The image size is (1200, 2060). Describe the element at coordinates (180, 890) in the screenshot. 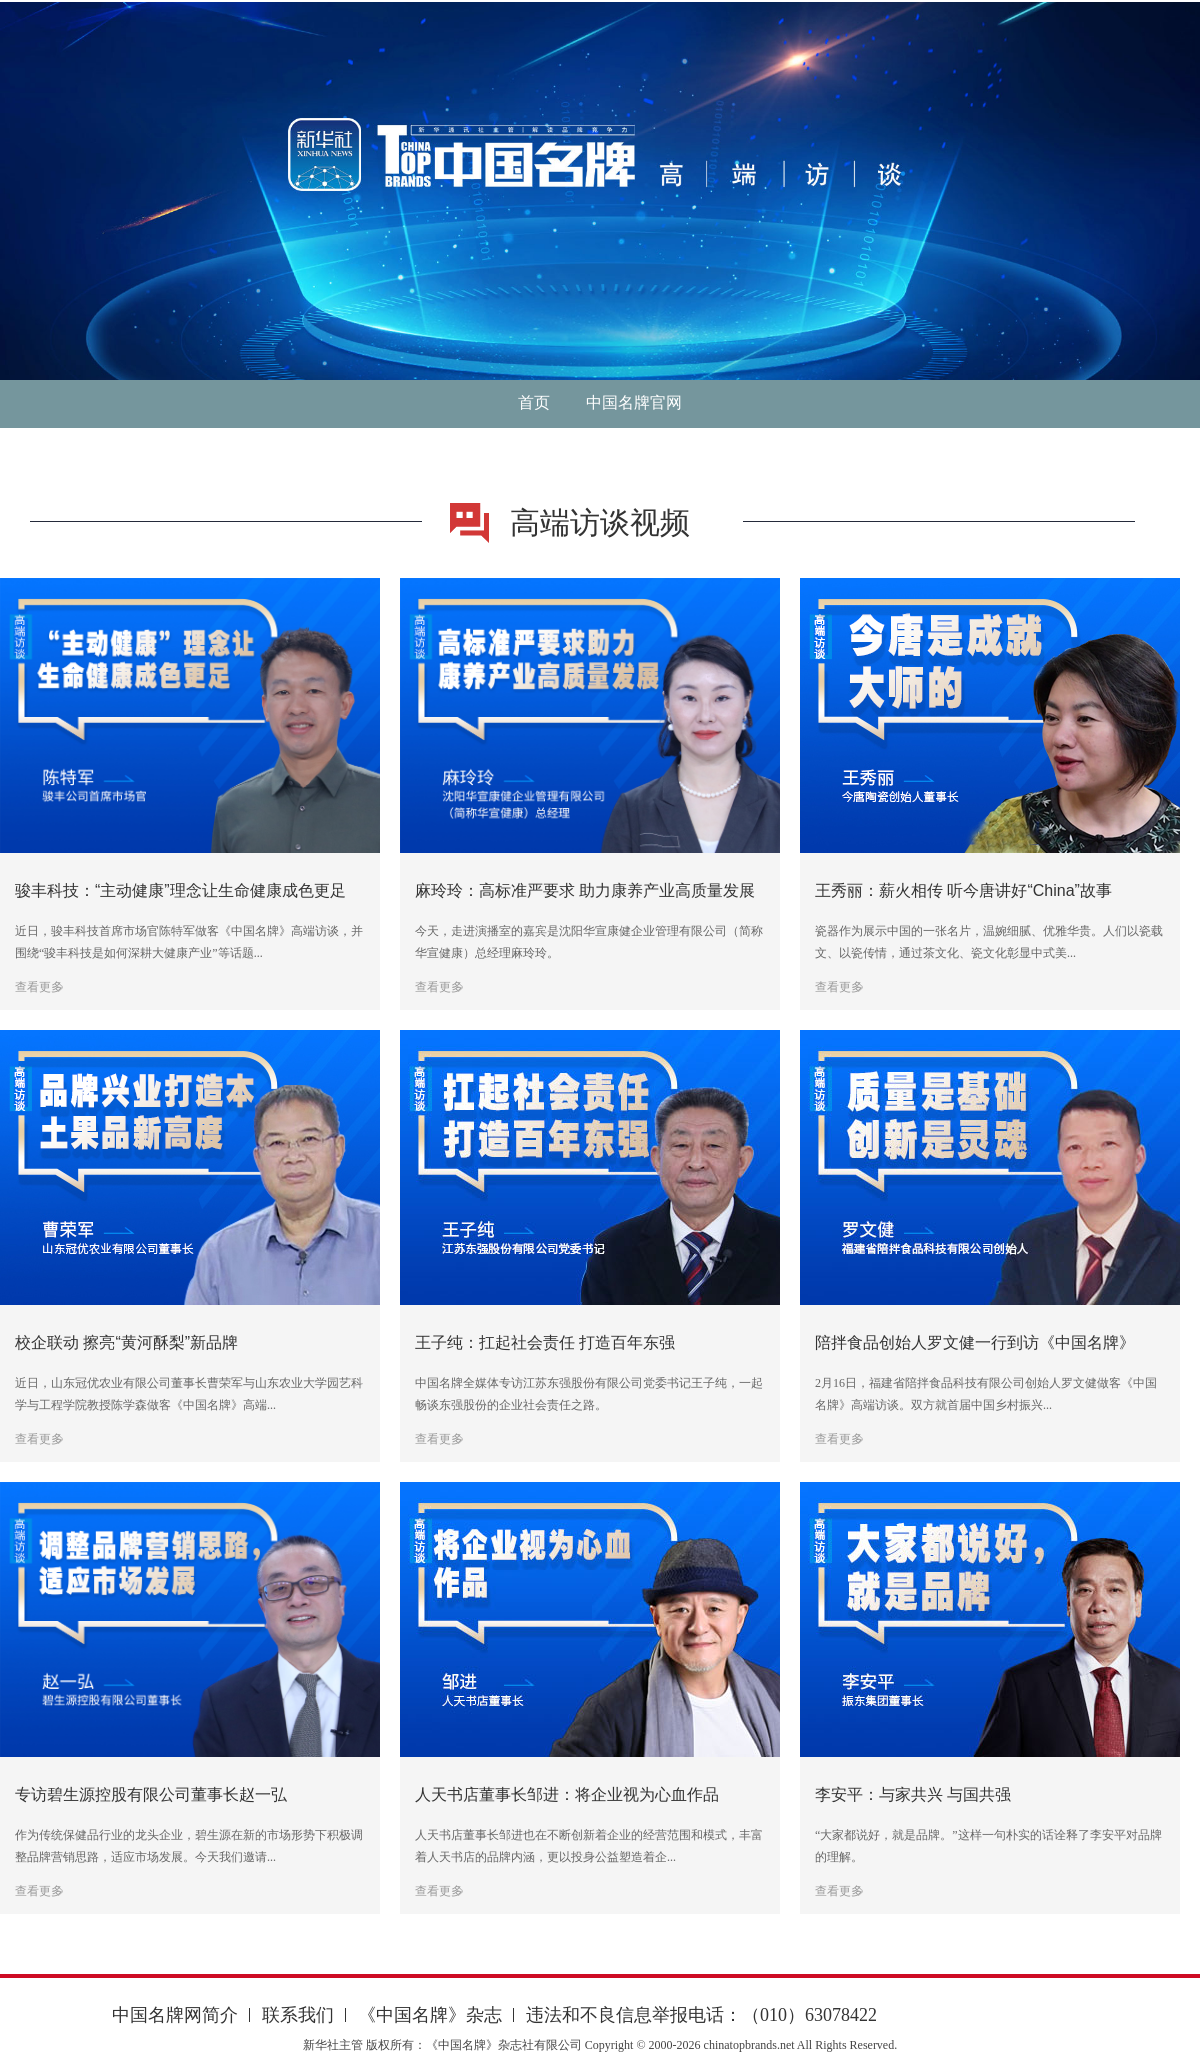

I see `骏丰科技：“主动健康”理念让生命健康成色更足` at that location.